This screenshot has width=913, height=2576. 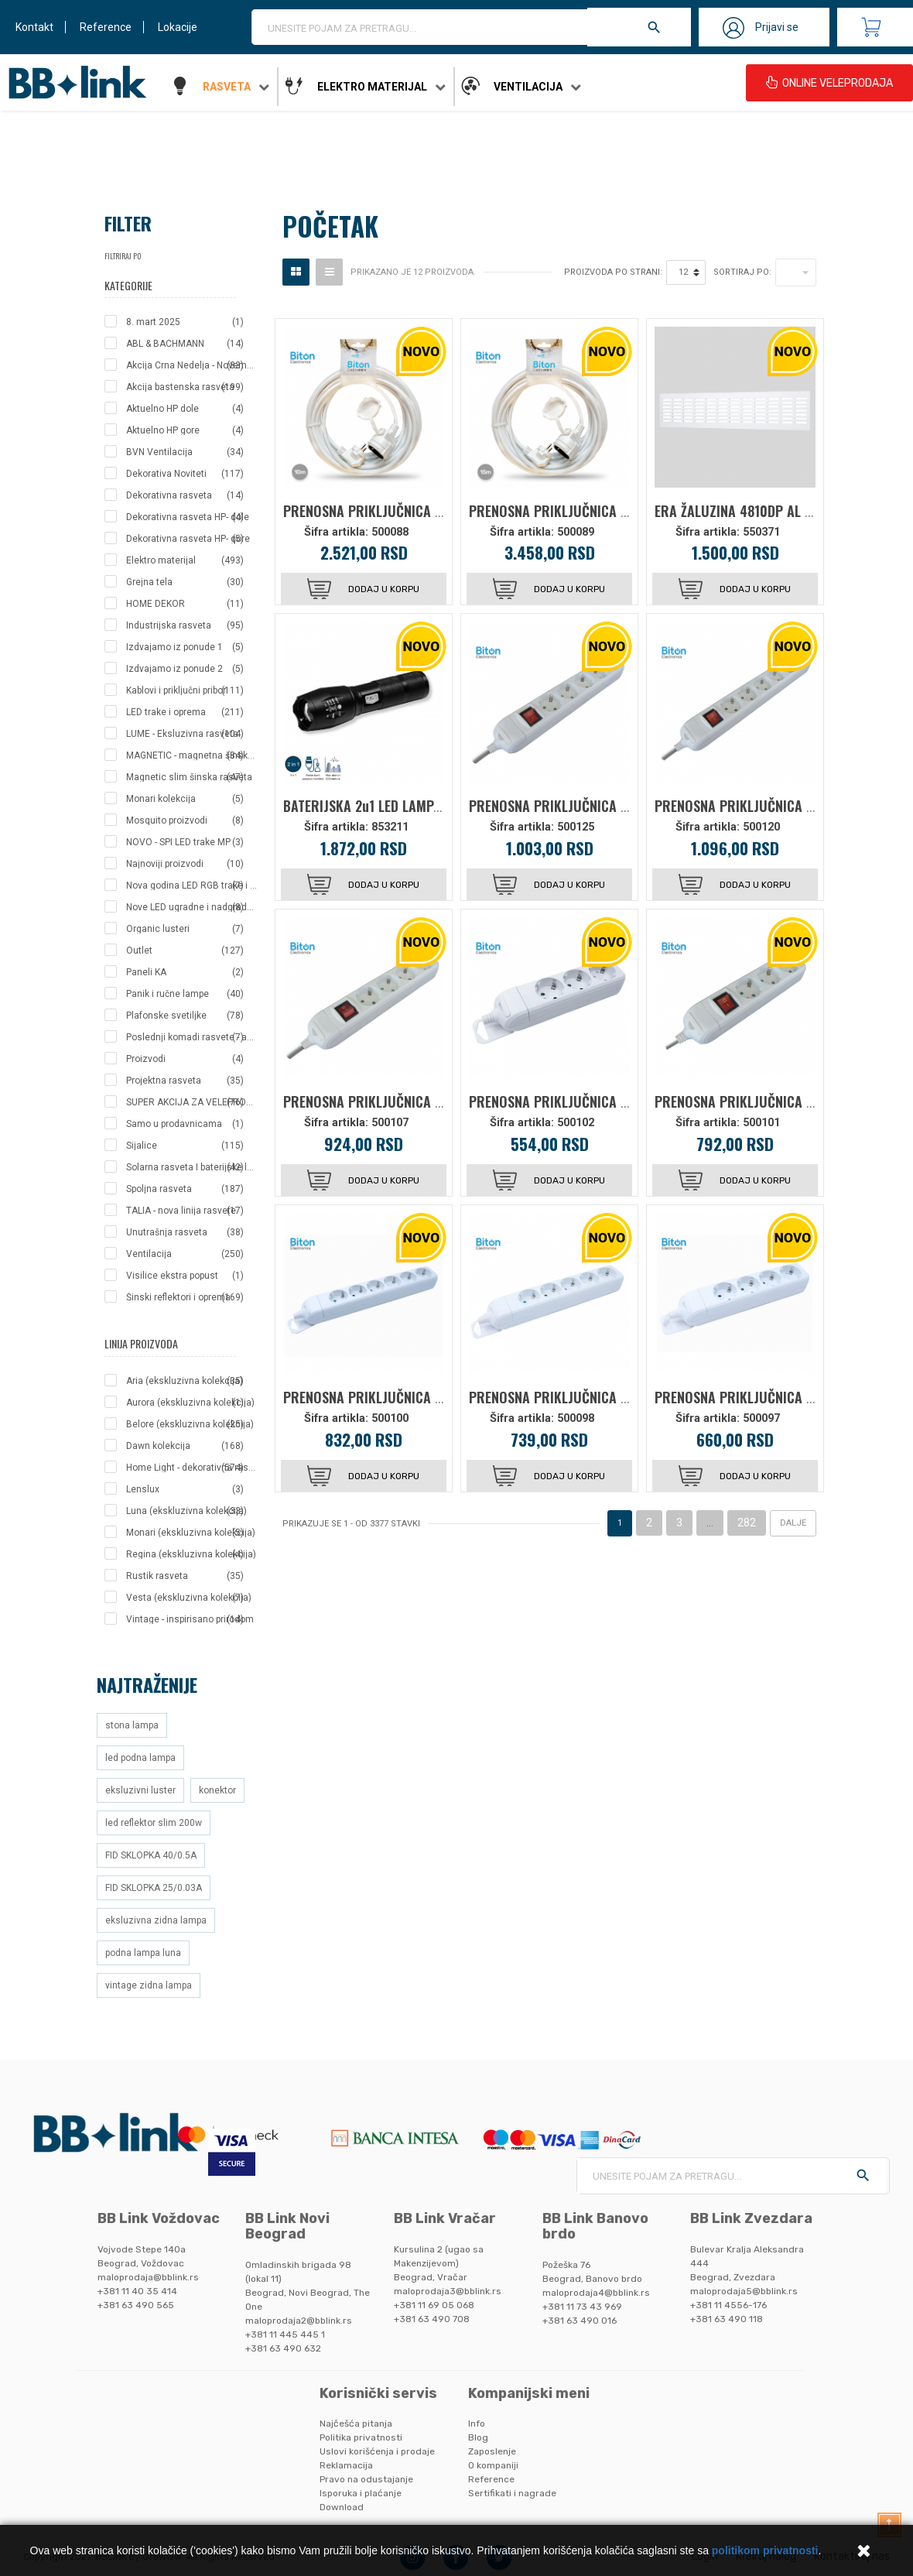 What do you see at coordinates (190, 1402) in the screenshot?
I see `Aurora (ekskluzivna kolekcija)` at bounding box center [190, 1402].